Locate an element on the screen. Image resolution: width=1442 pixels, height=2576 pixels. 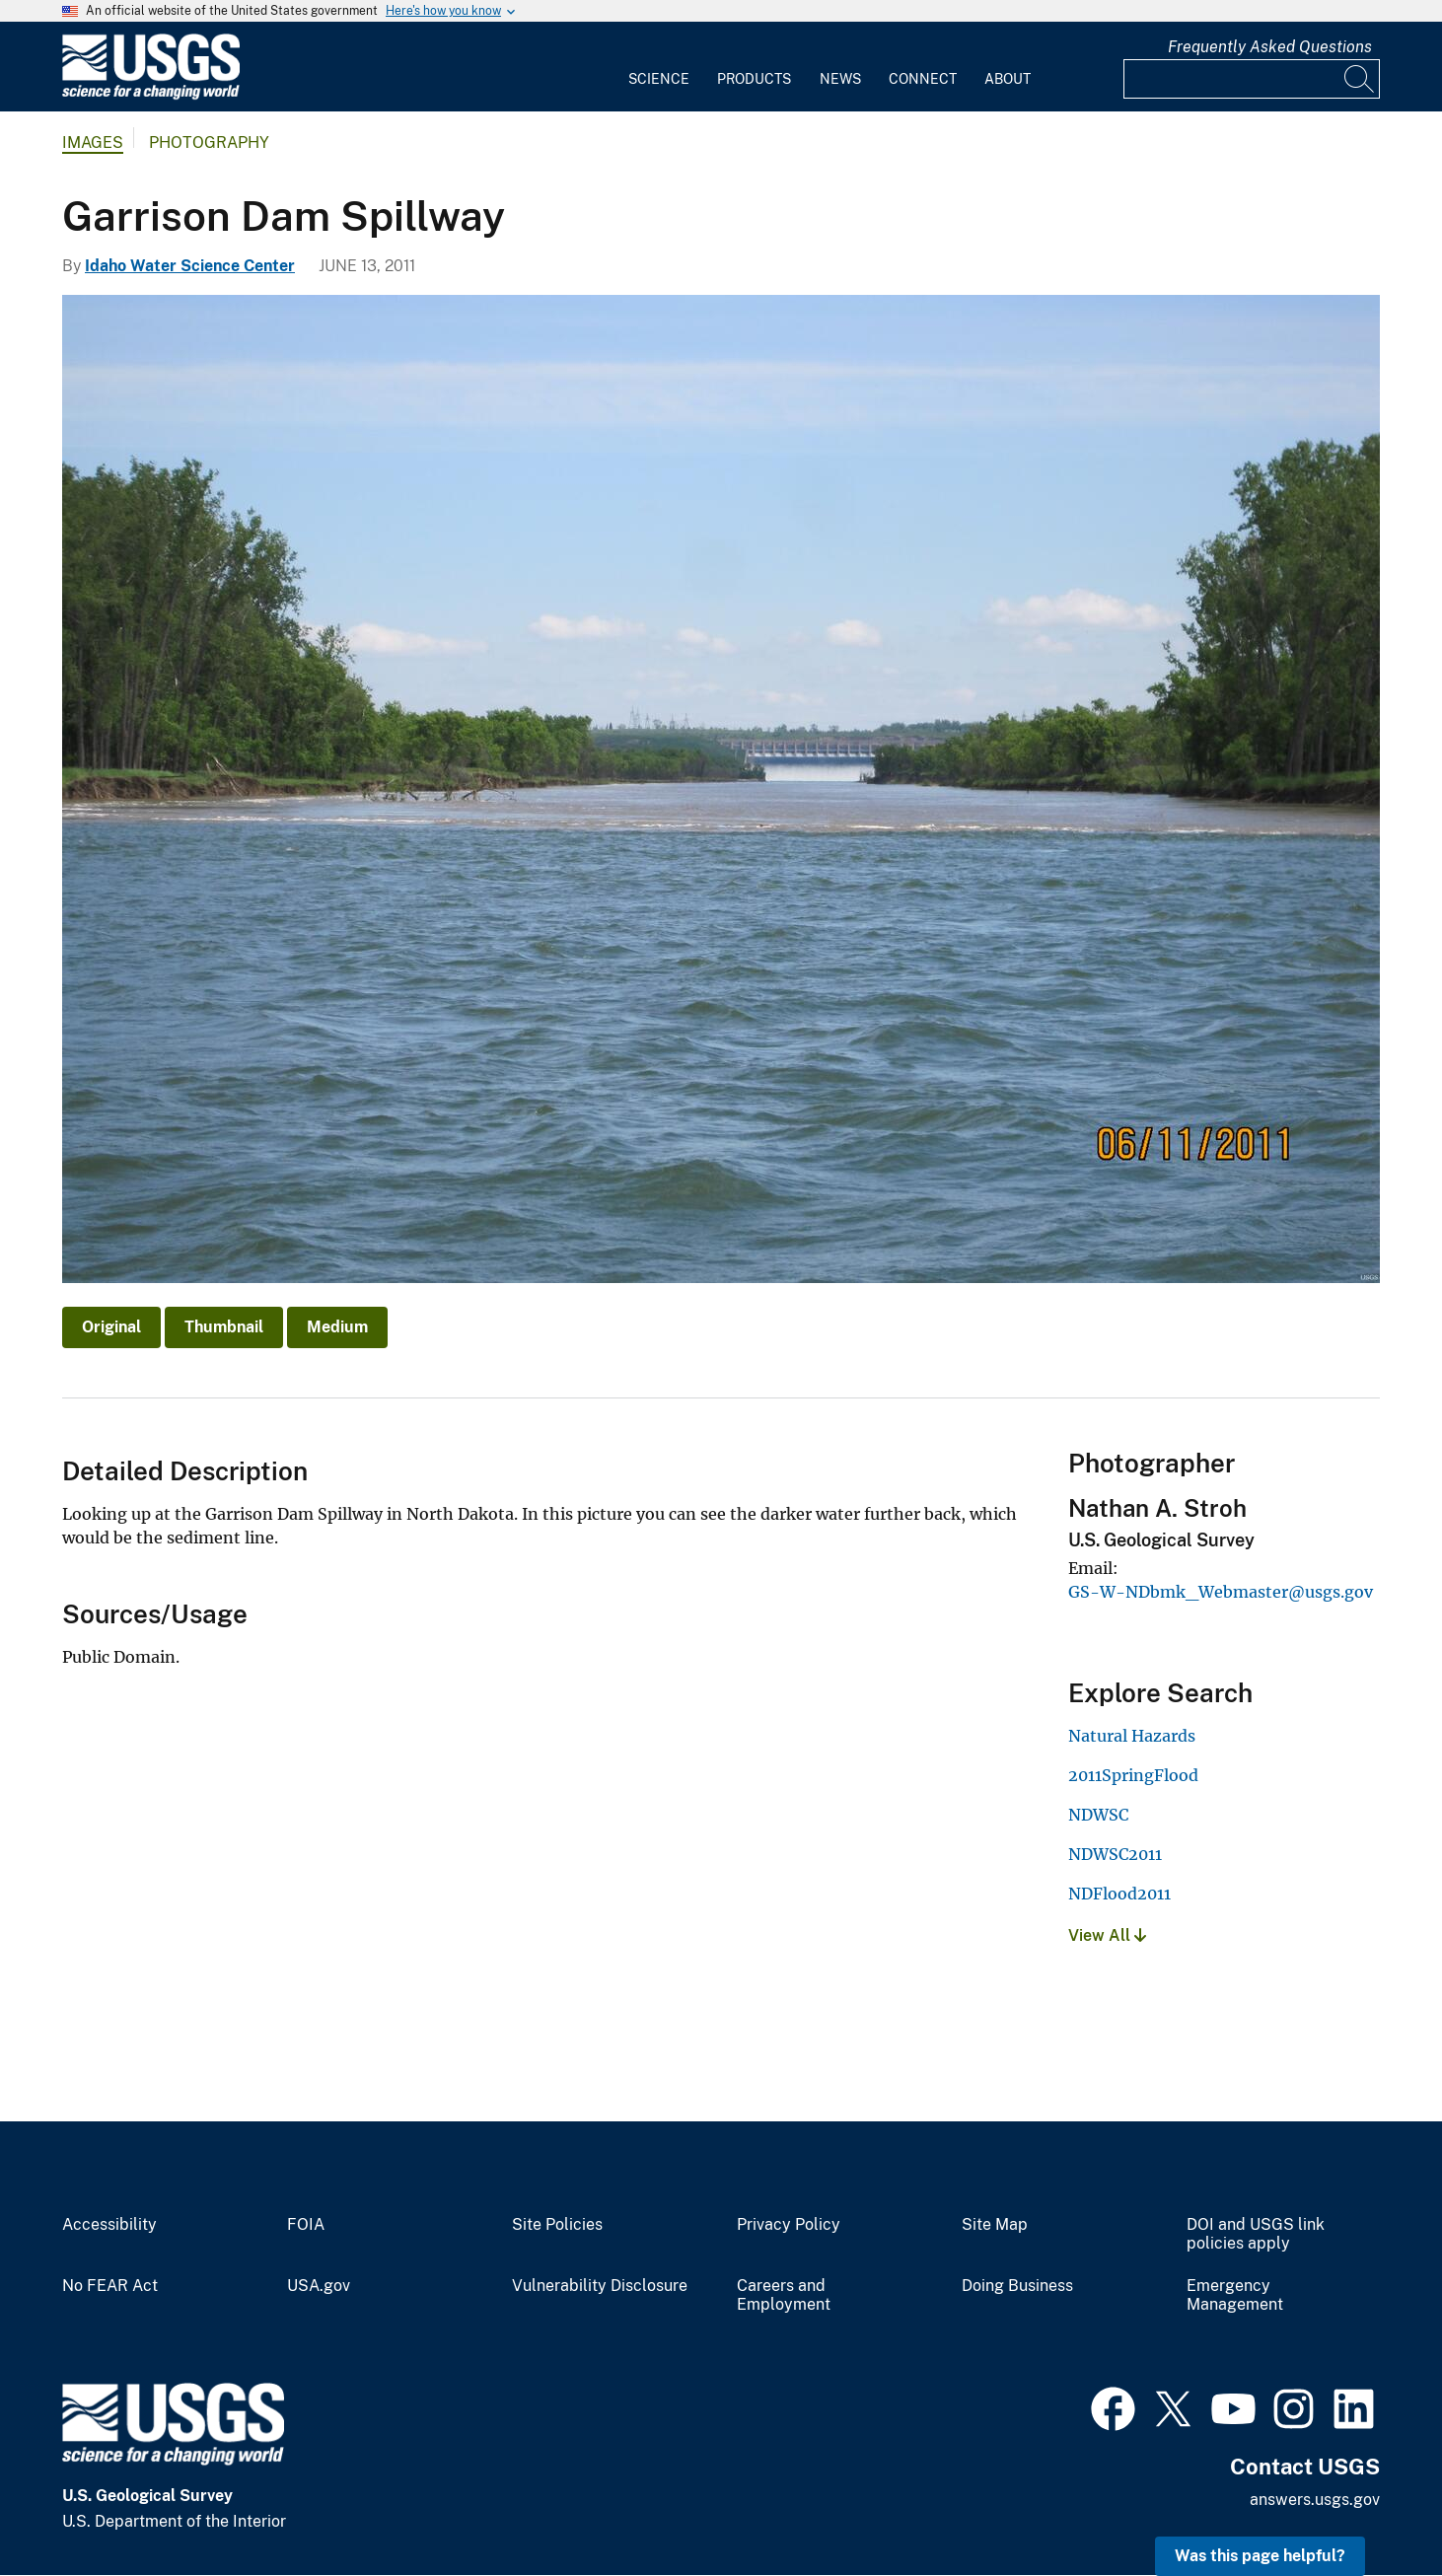
Was this page helpful? [button] is located at coordinates (1260, 2555).